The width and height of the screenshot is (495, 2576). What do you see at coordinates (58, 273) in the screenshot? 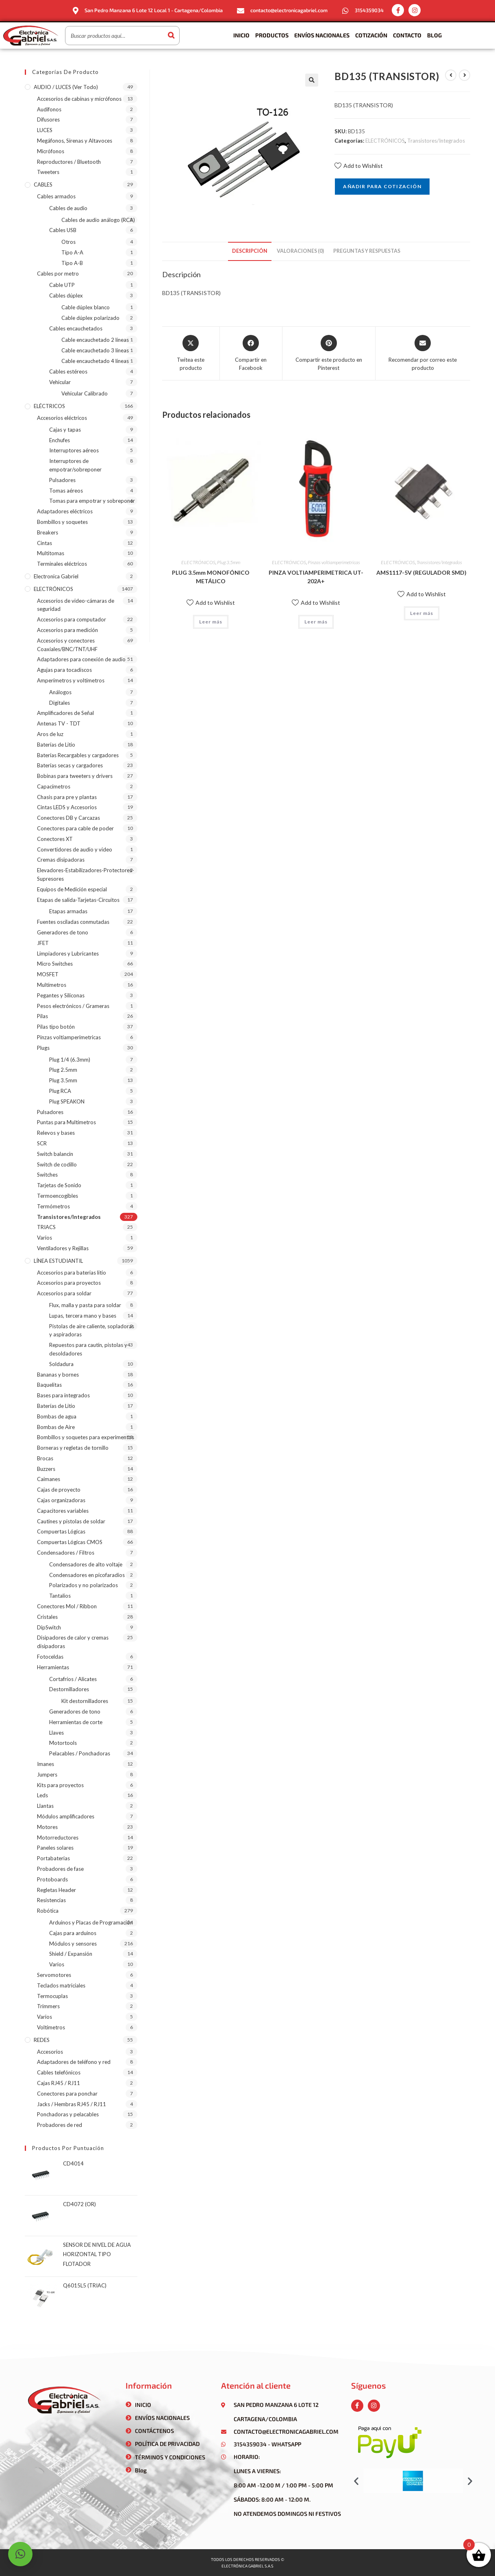
I see `Cables por metro` at bounding box center [58, 273].